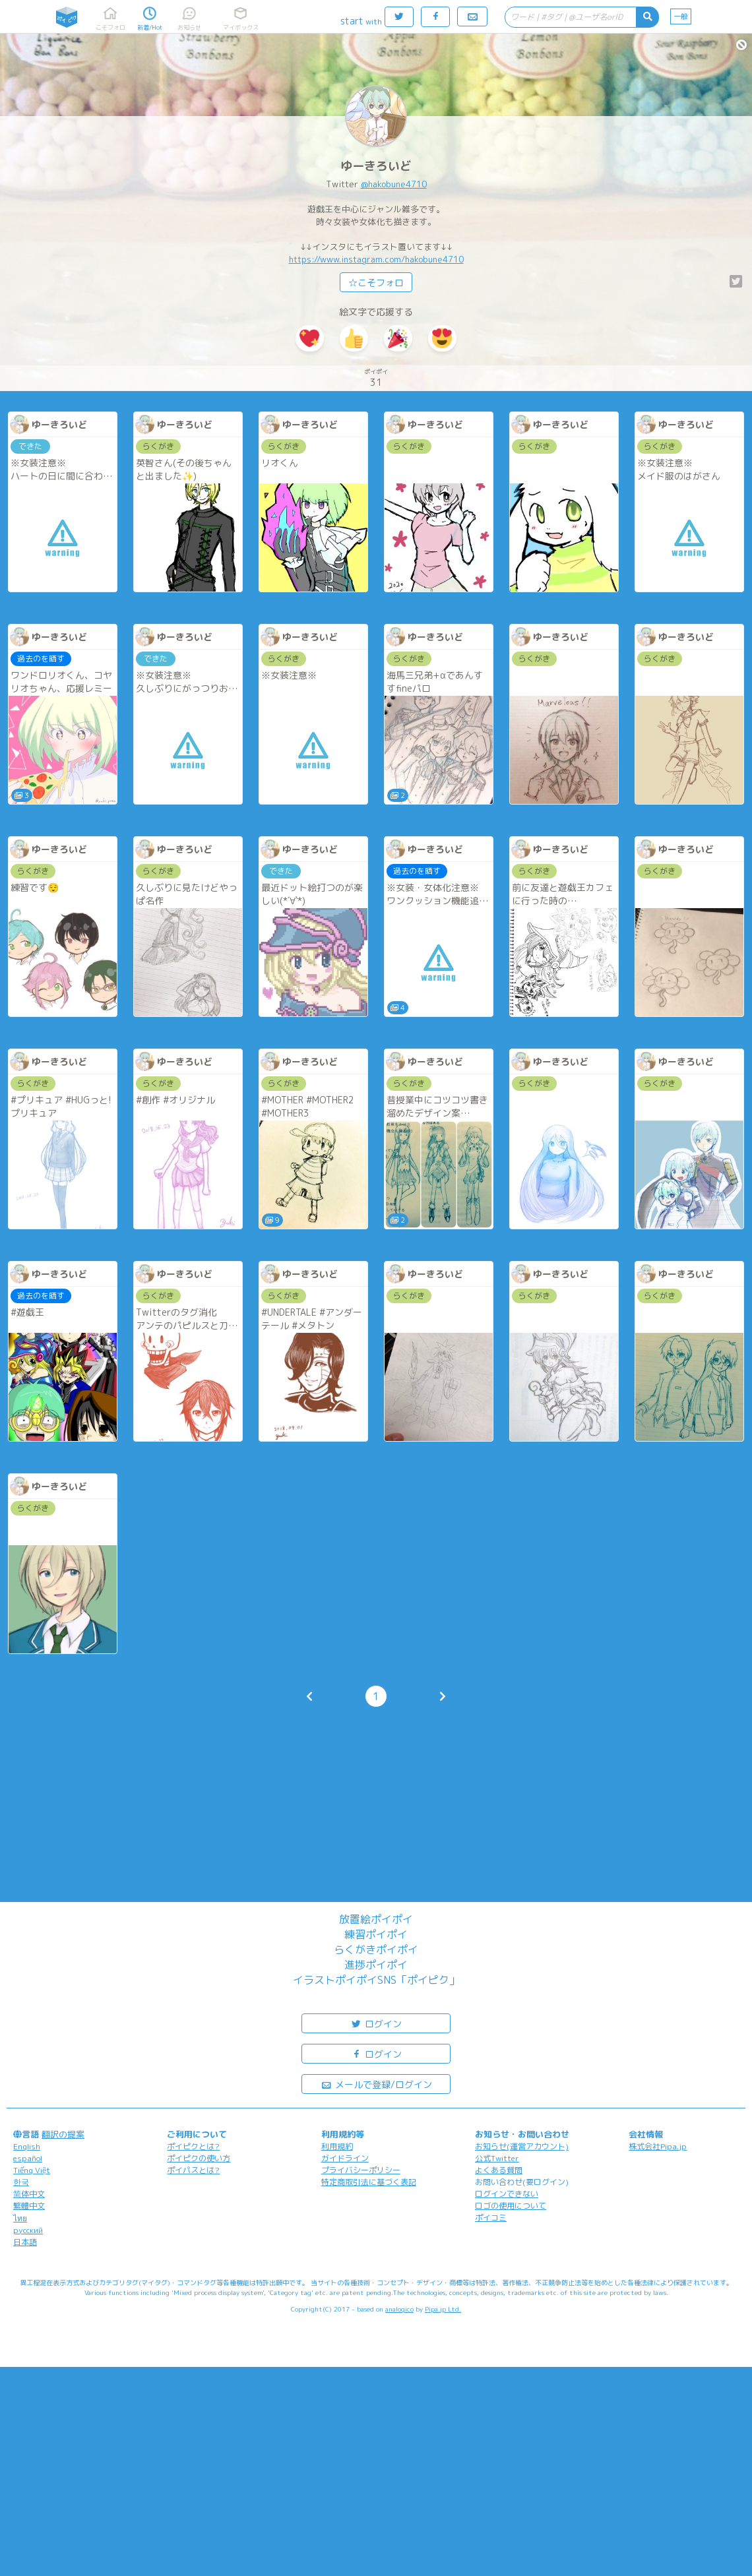 This screenshot has height=2576, width=752. What do you see at coordinates (63, 2134) in the screenshot?
I see `翻訳の提案` at bounding box center [63, 2134].